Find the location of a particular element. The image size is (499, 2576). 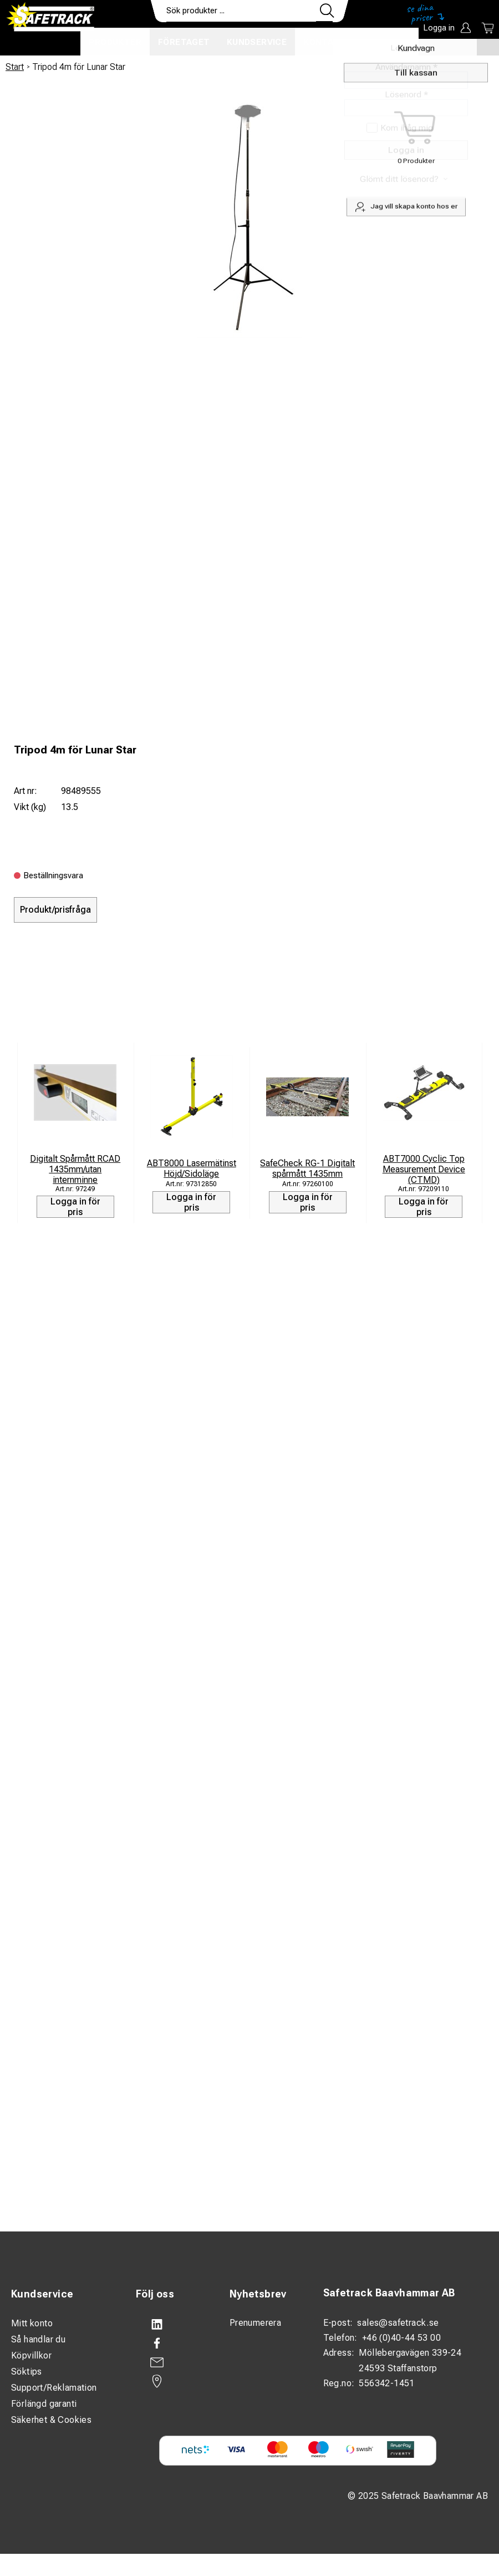

Söktips is located at coordinates (26, 2371).